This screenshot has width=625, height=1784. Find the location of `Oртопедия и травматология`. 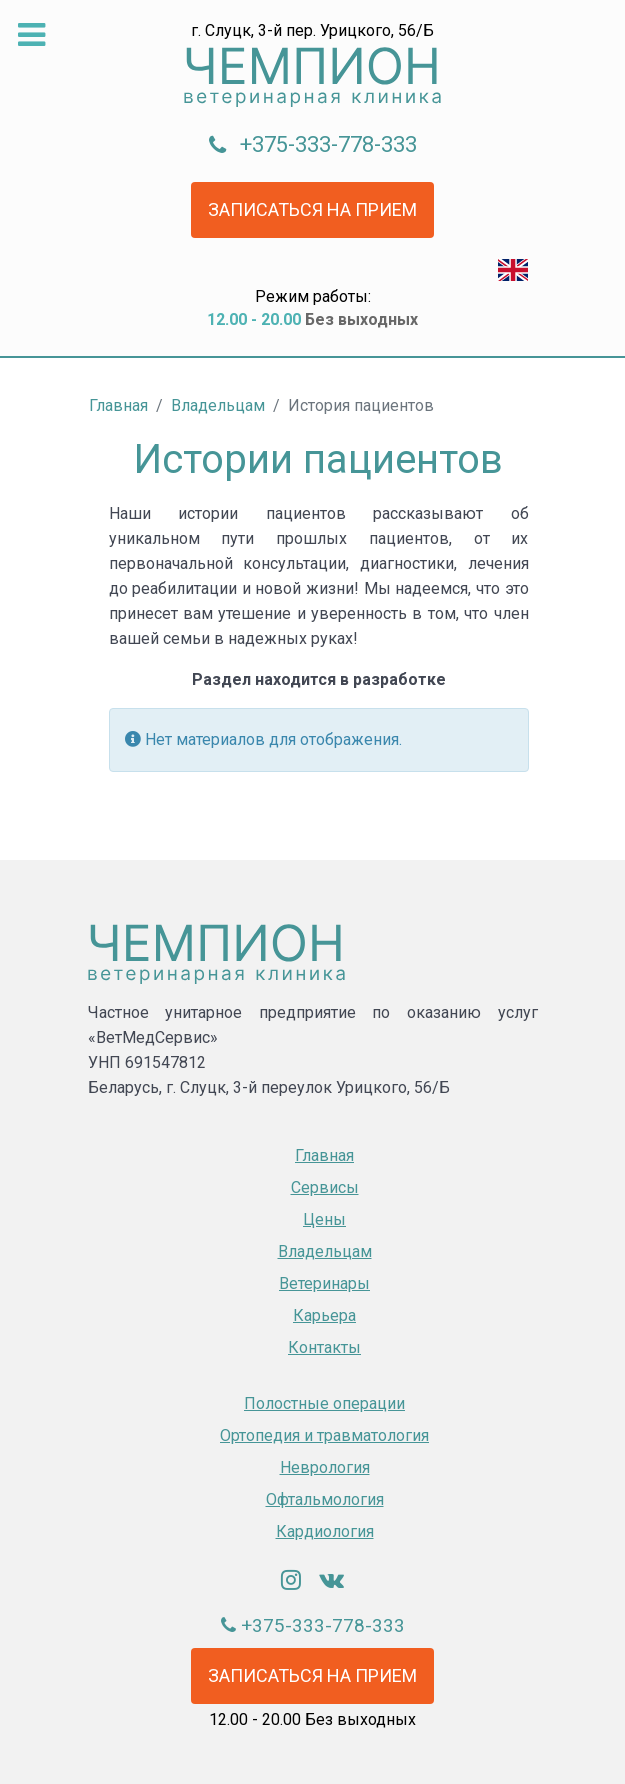

Oртопедия и травматология is located at coordinates (324, 1435).